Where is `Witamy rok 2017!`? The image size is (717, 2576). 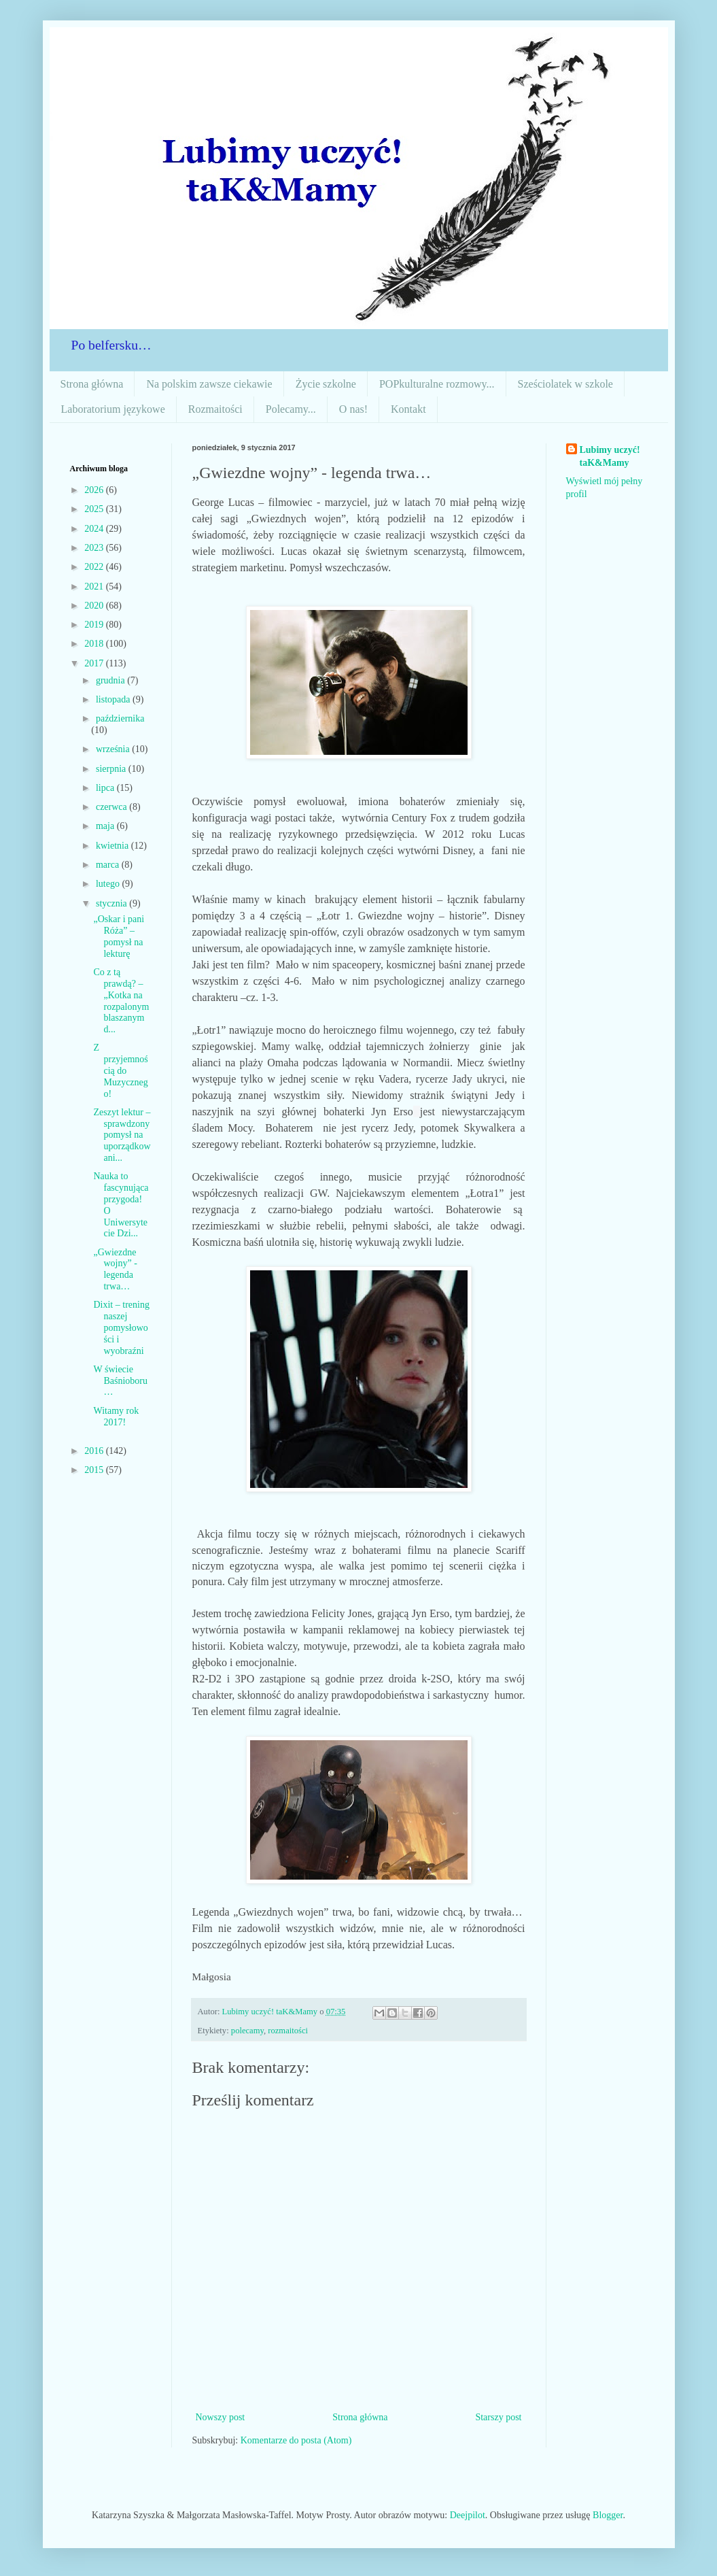 Witamy rok 2017! is located at coordinates (116, 1416).